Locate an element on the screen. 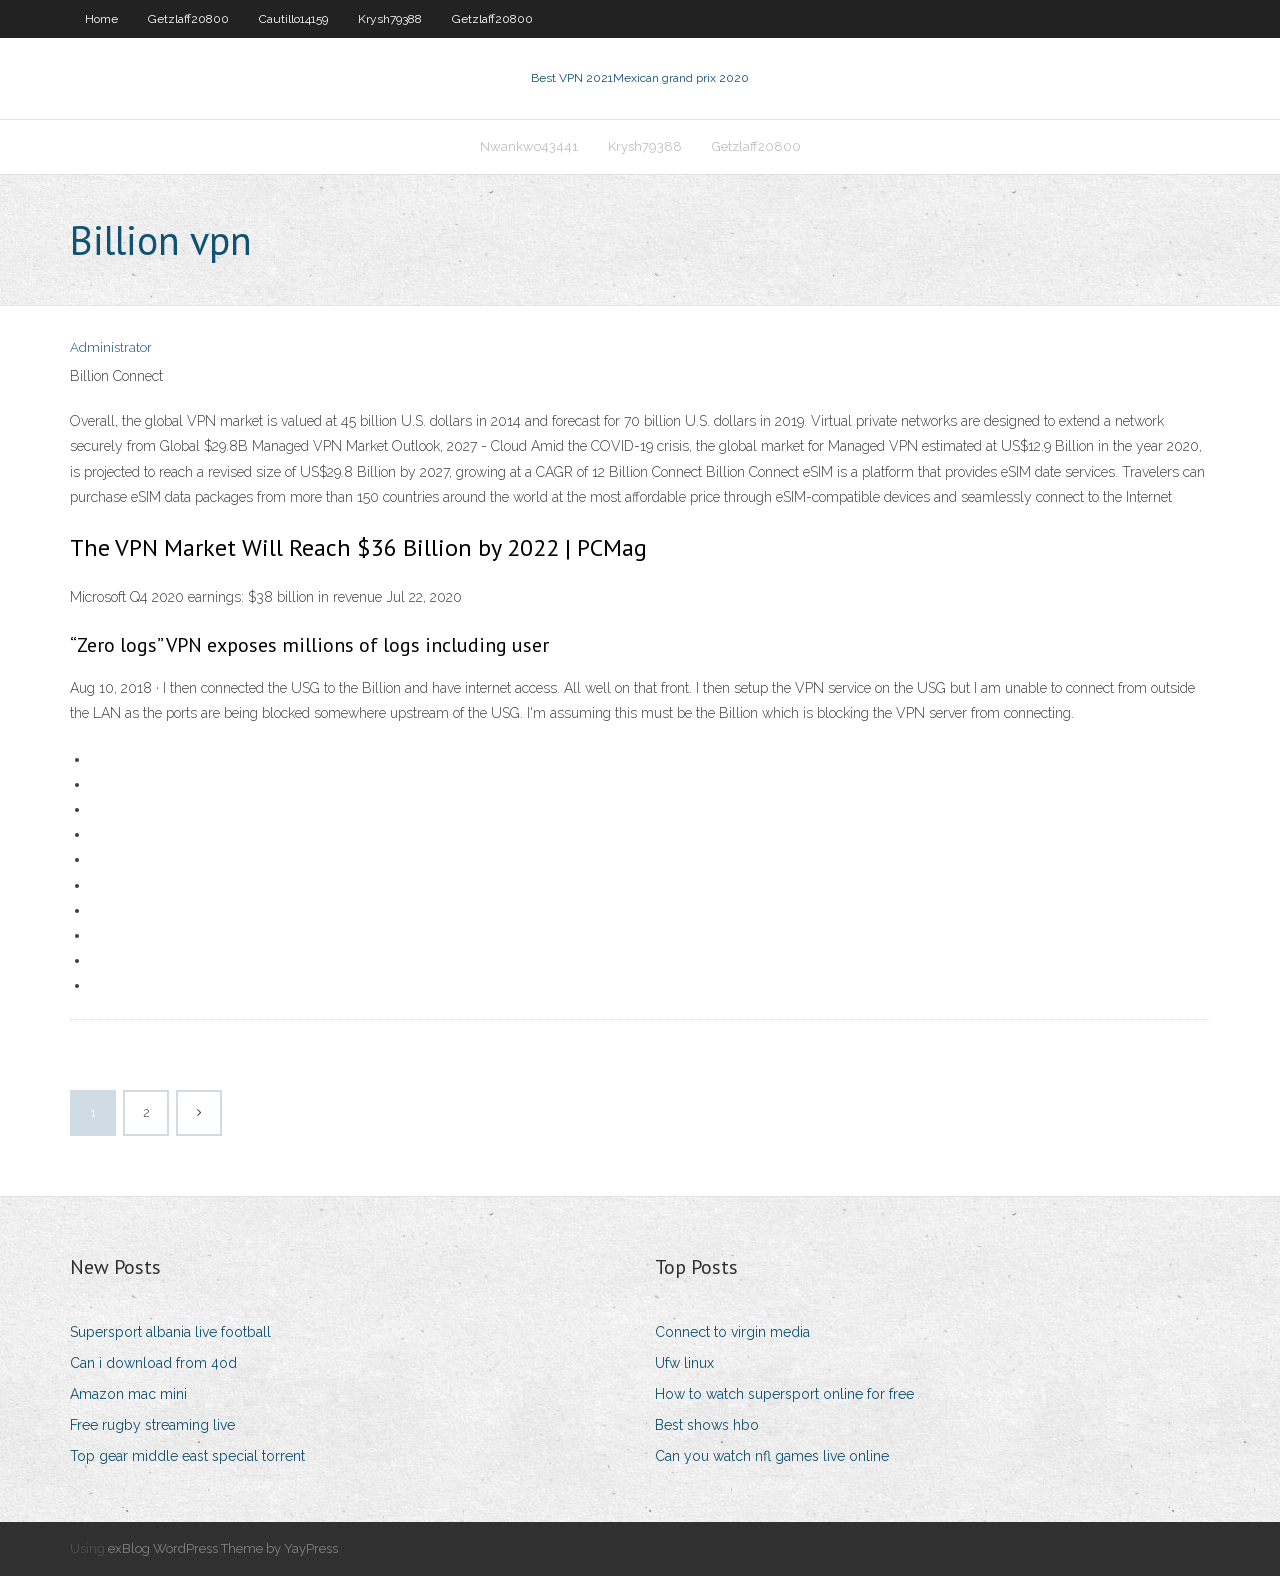  Supersport albania live football is located at coordinates (170, 1332).